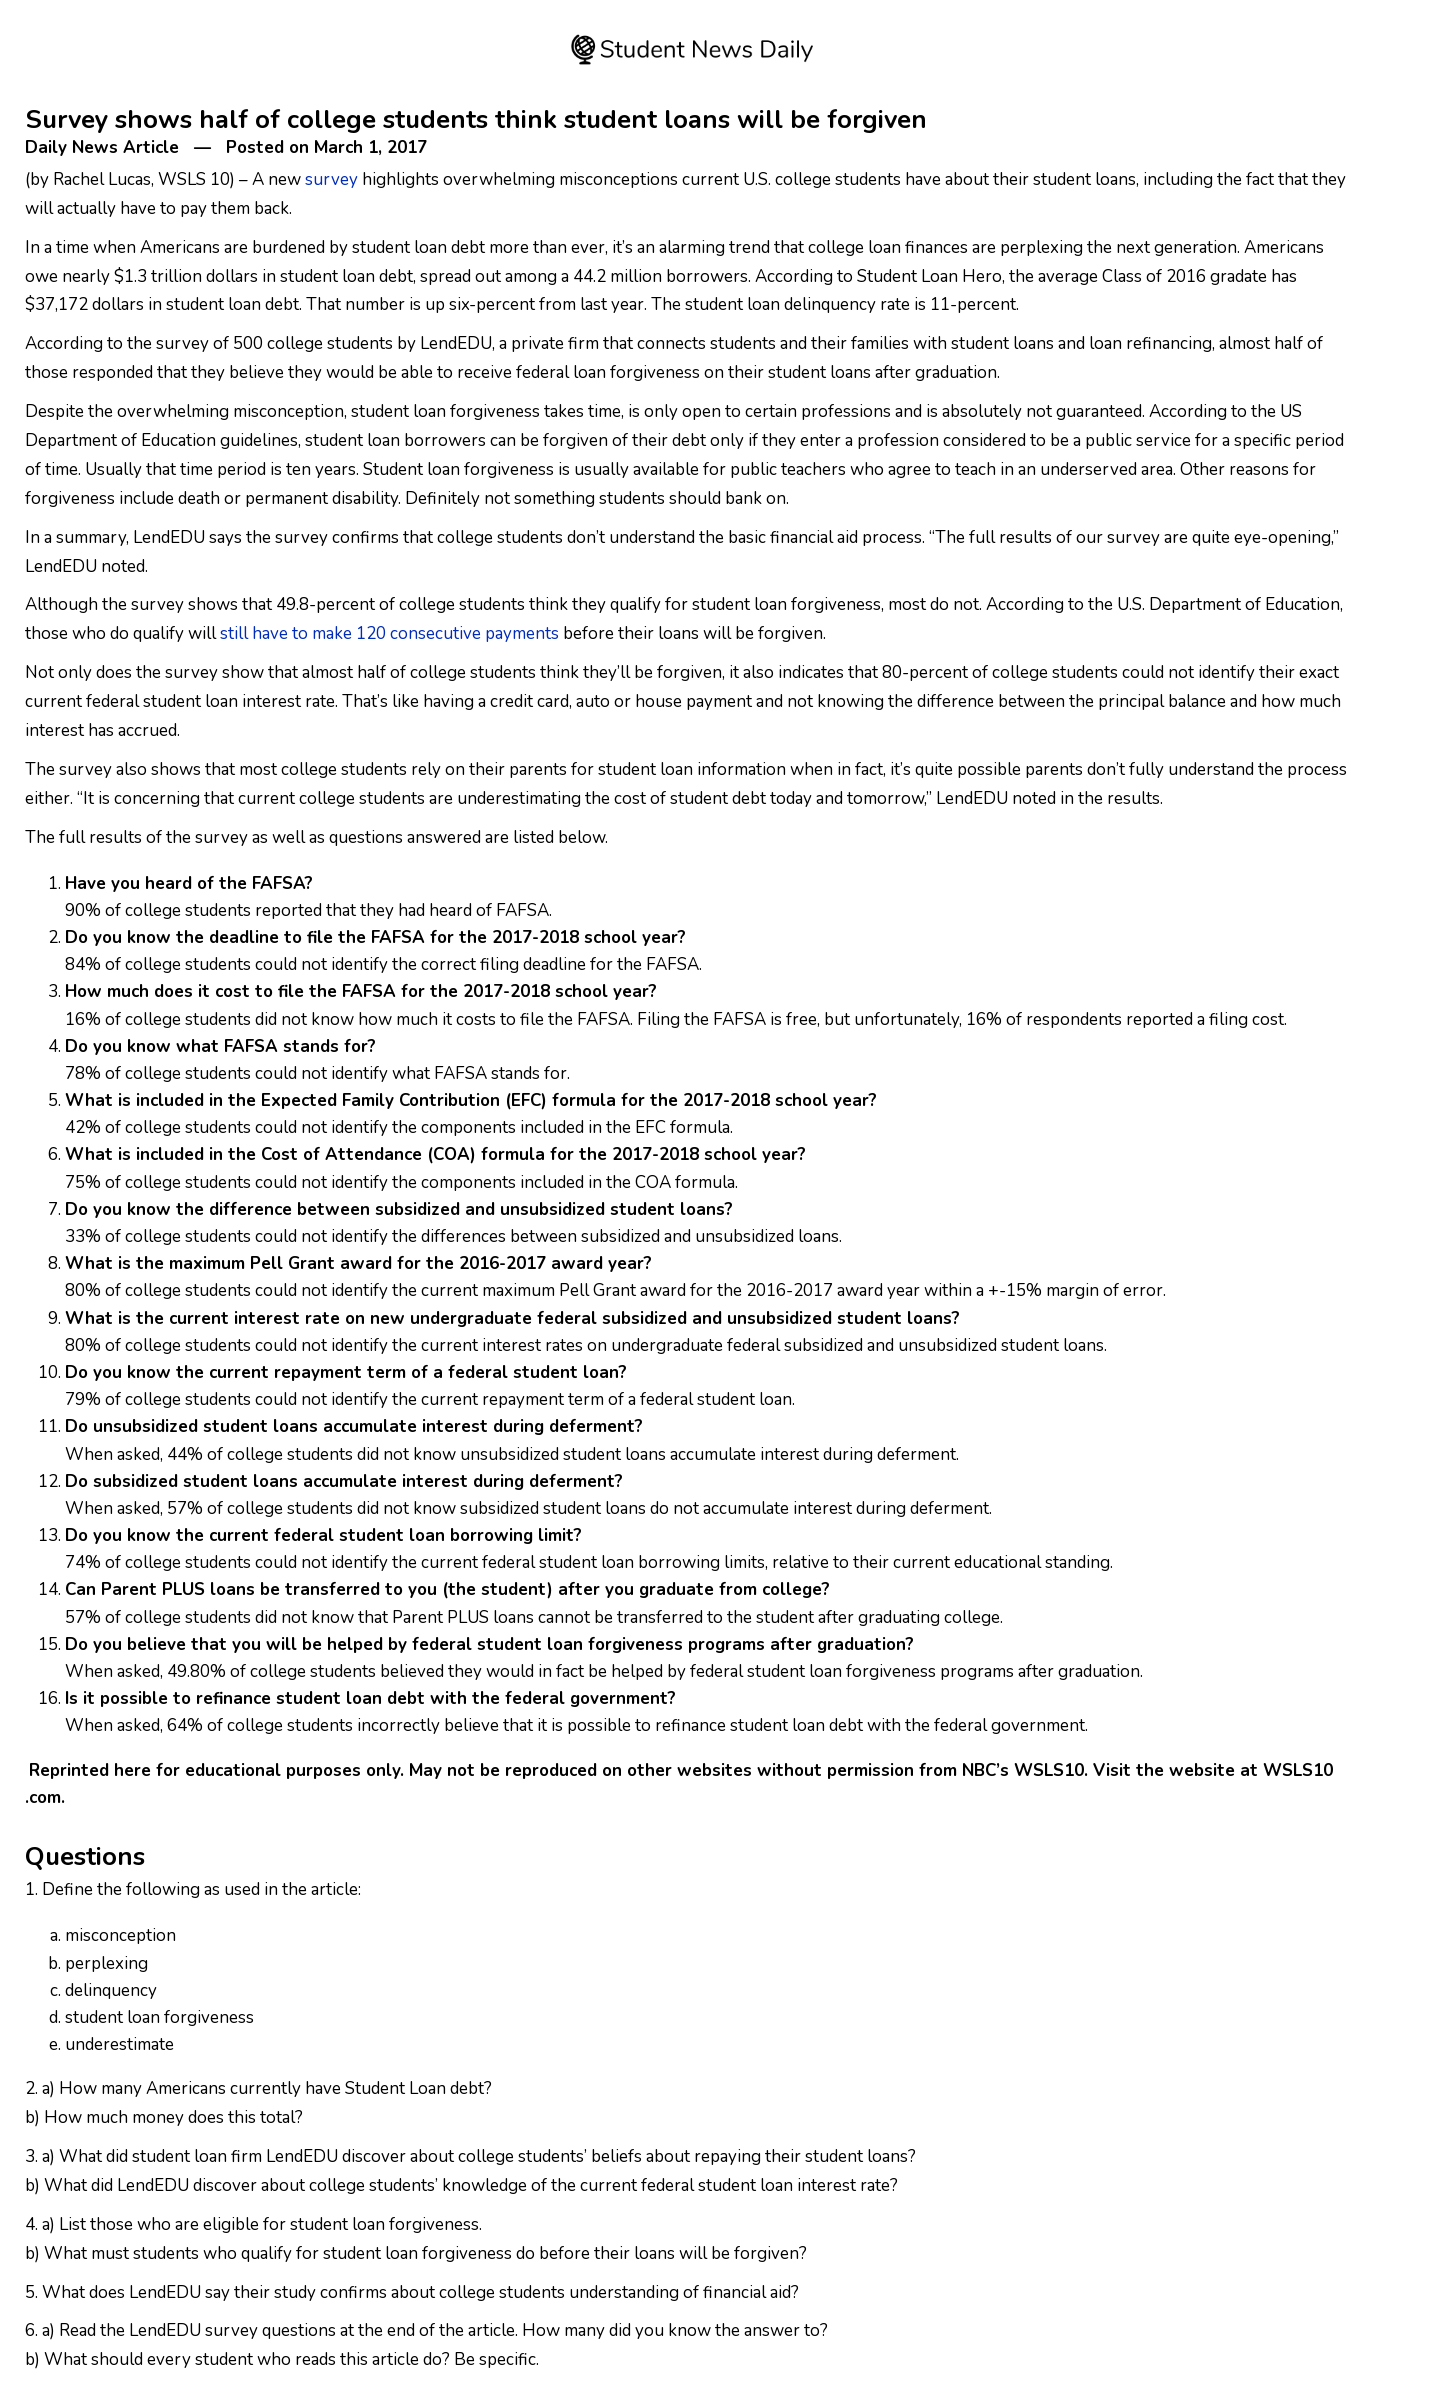  I want to click on still have to make 120 consecutive payments, so click(389, 633).